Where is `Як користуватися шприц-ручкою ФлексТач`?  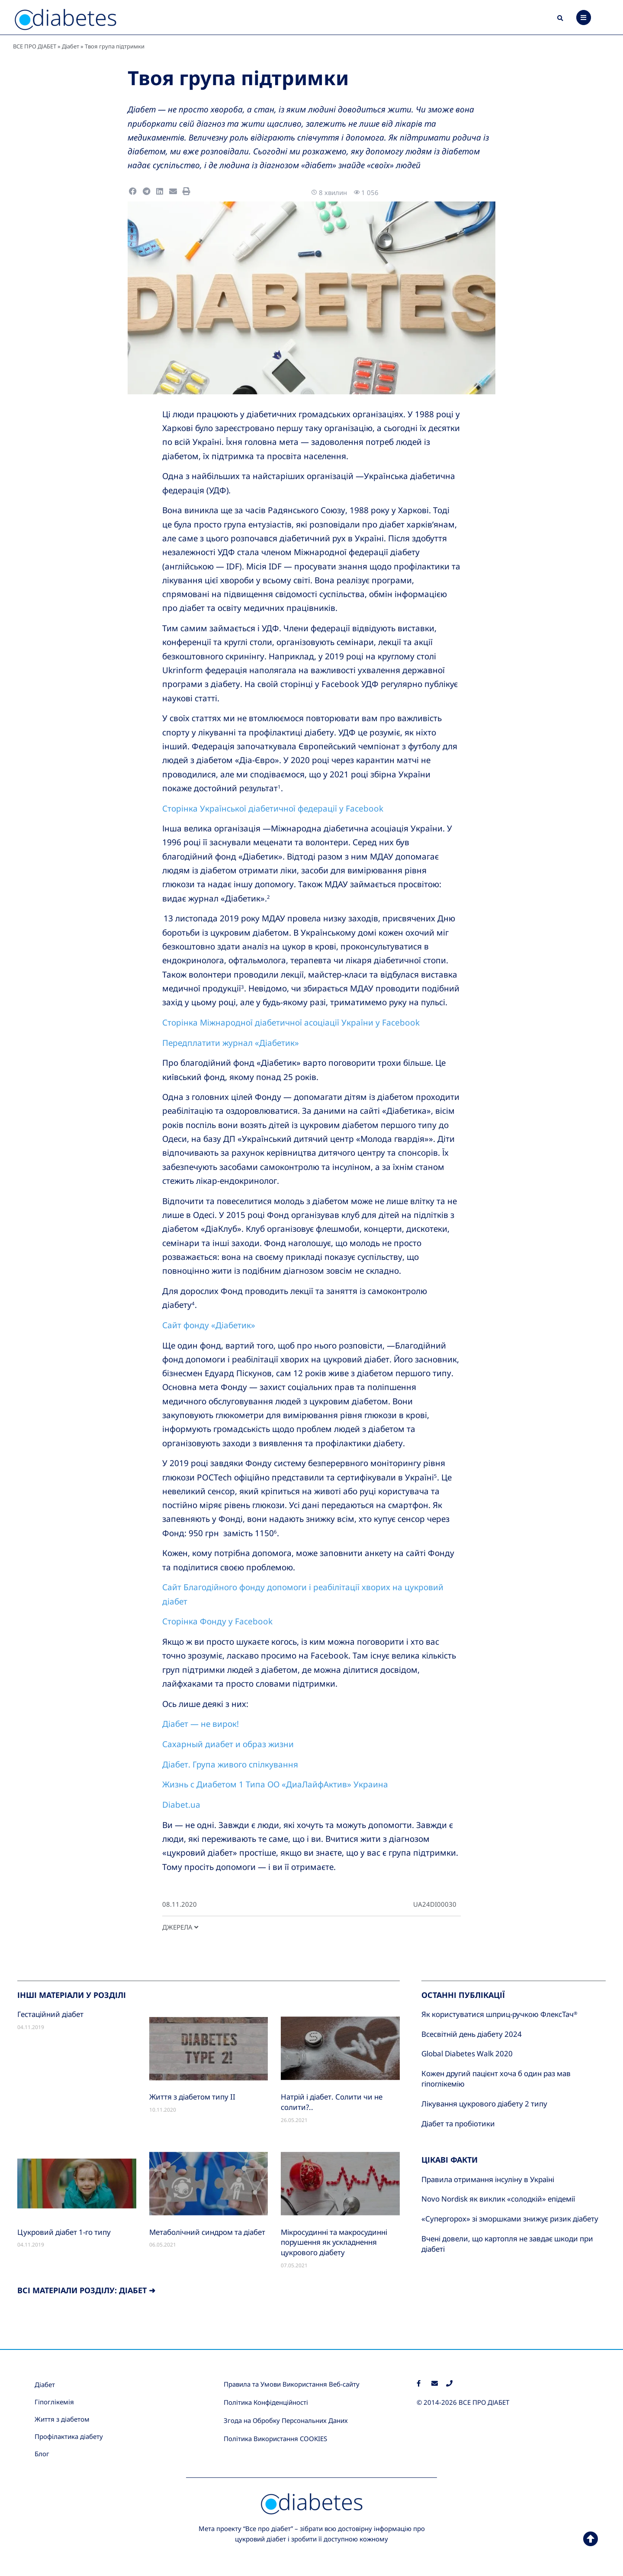 Як користуватися шприц-ручкою ФлексТач is located at coordinates (499, 2014).